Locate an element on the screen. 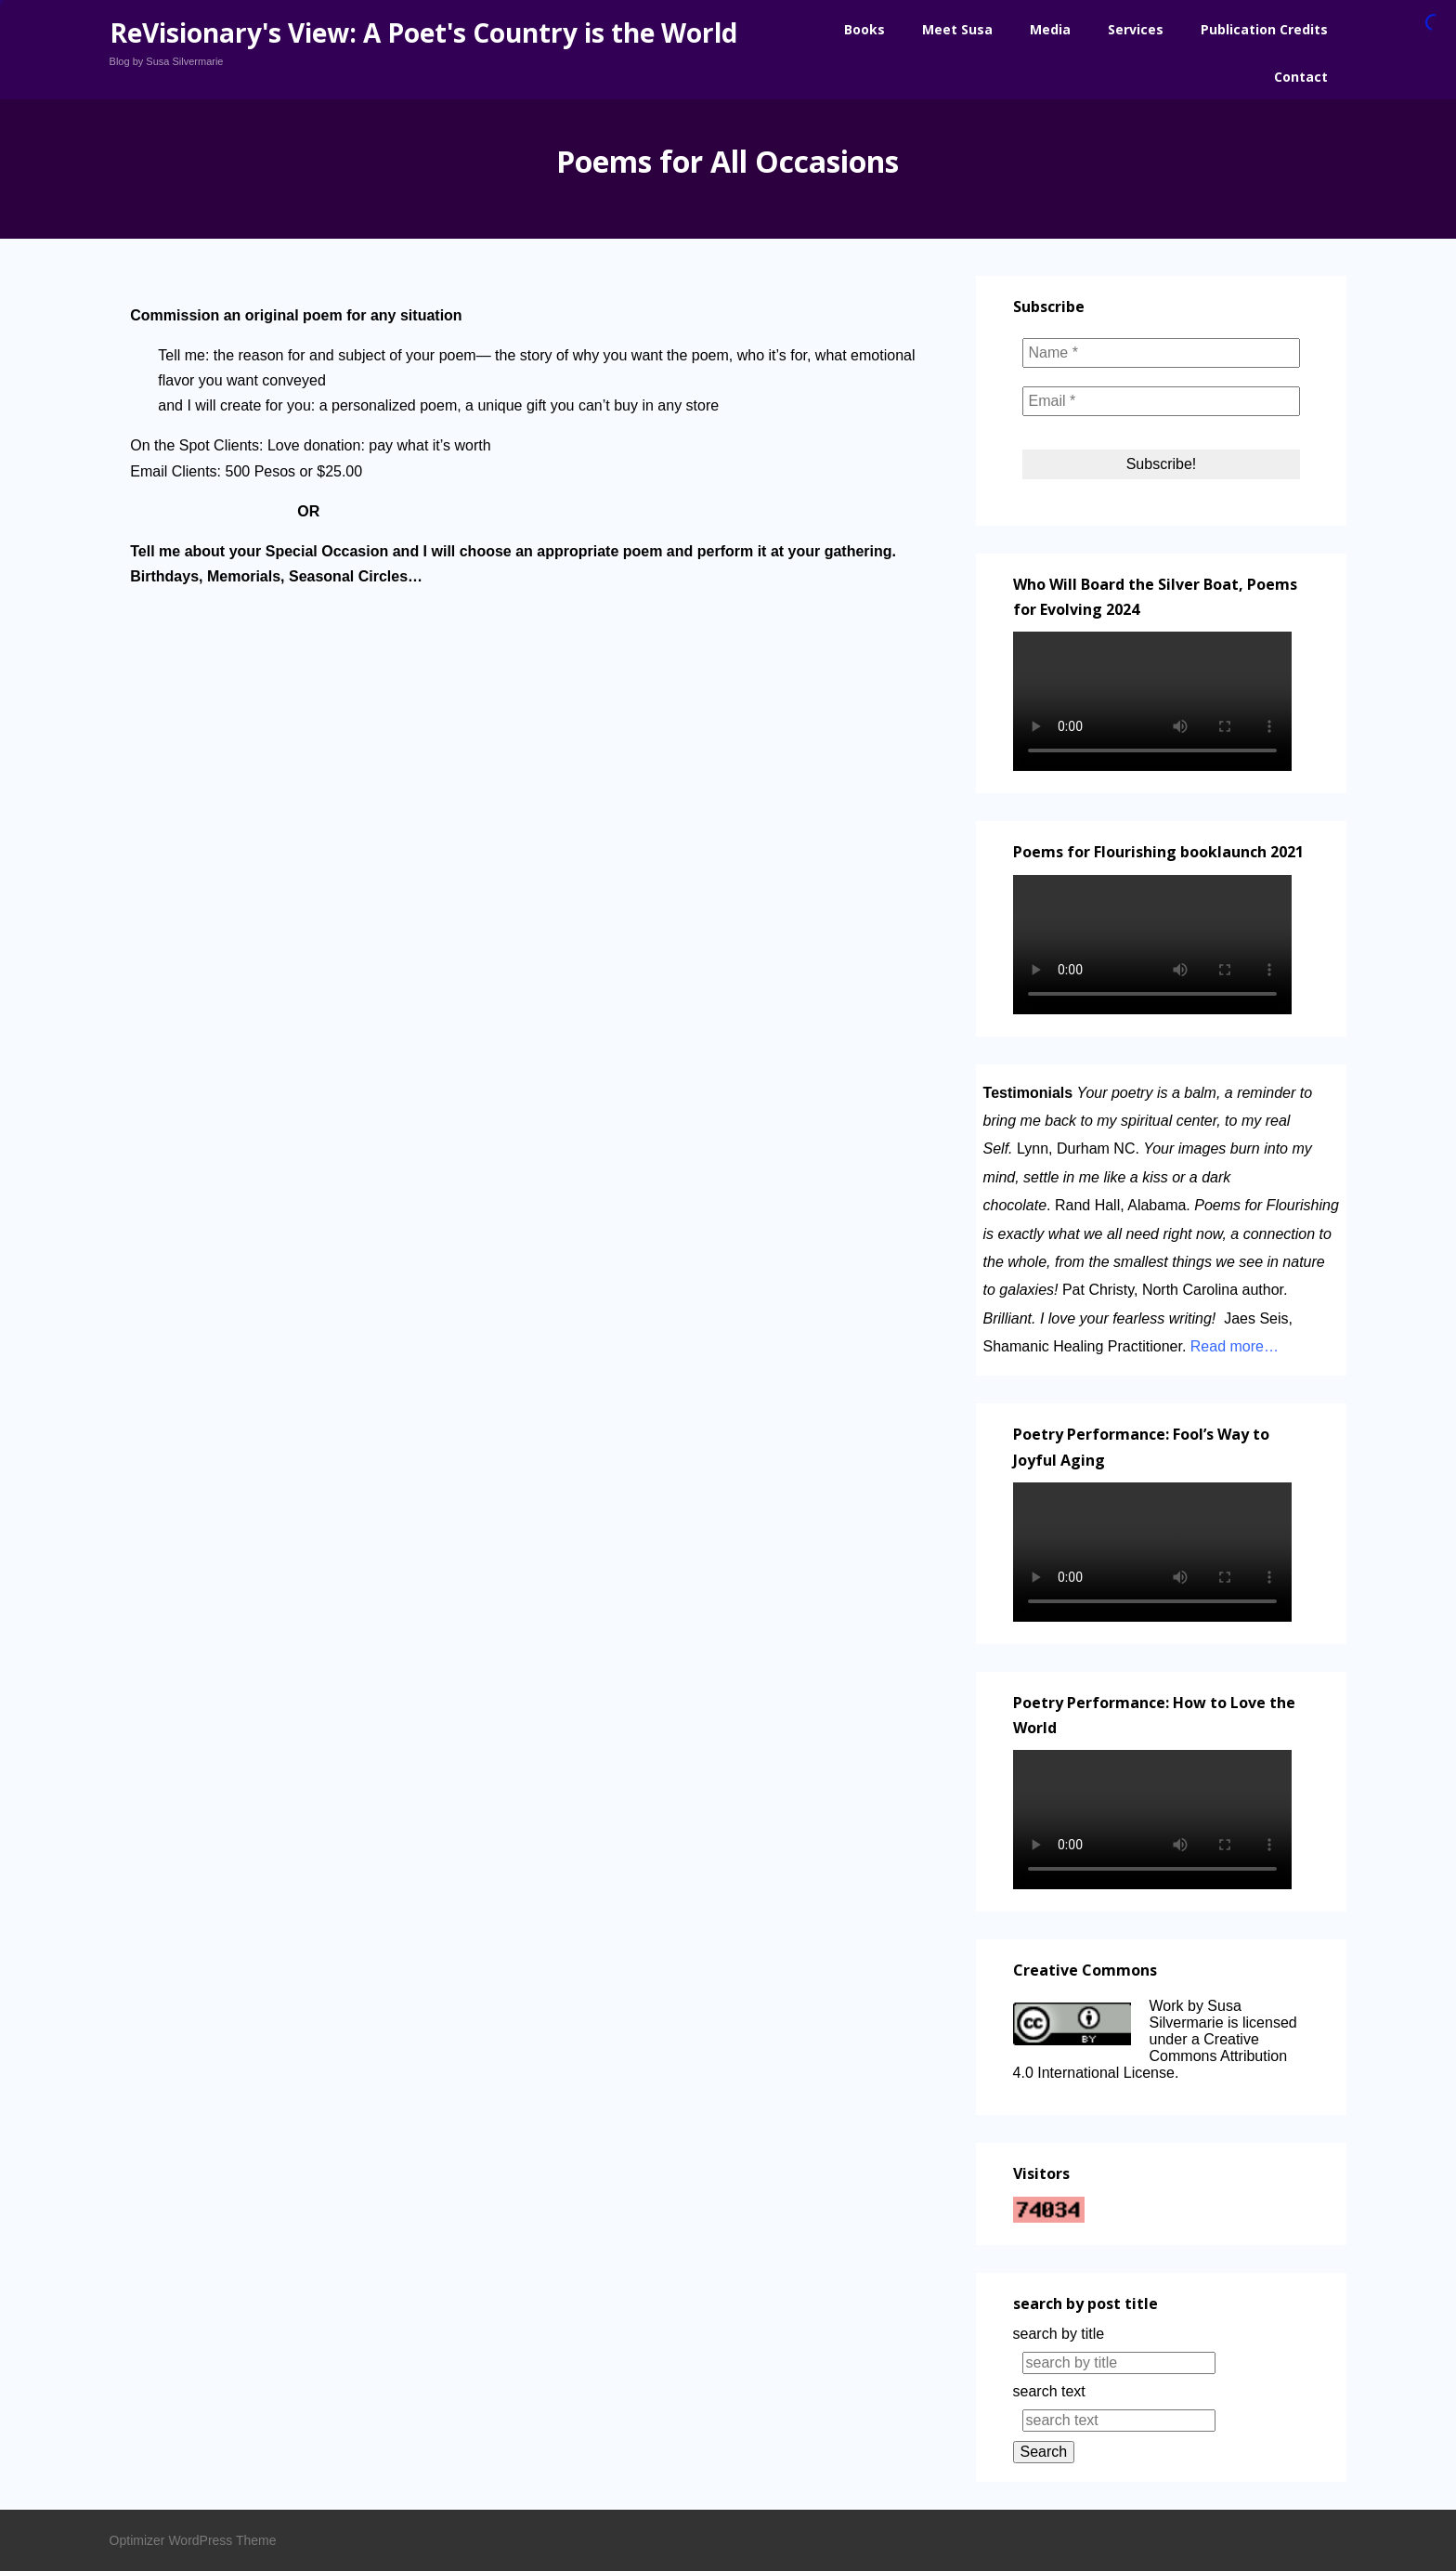  Publication Credits is located at coordinates (1264, 29).